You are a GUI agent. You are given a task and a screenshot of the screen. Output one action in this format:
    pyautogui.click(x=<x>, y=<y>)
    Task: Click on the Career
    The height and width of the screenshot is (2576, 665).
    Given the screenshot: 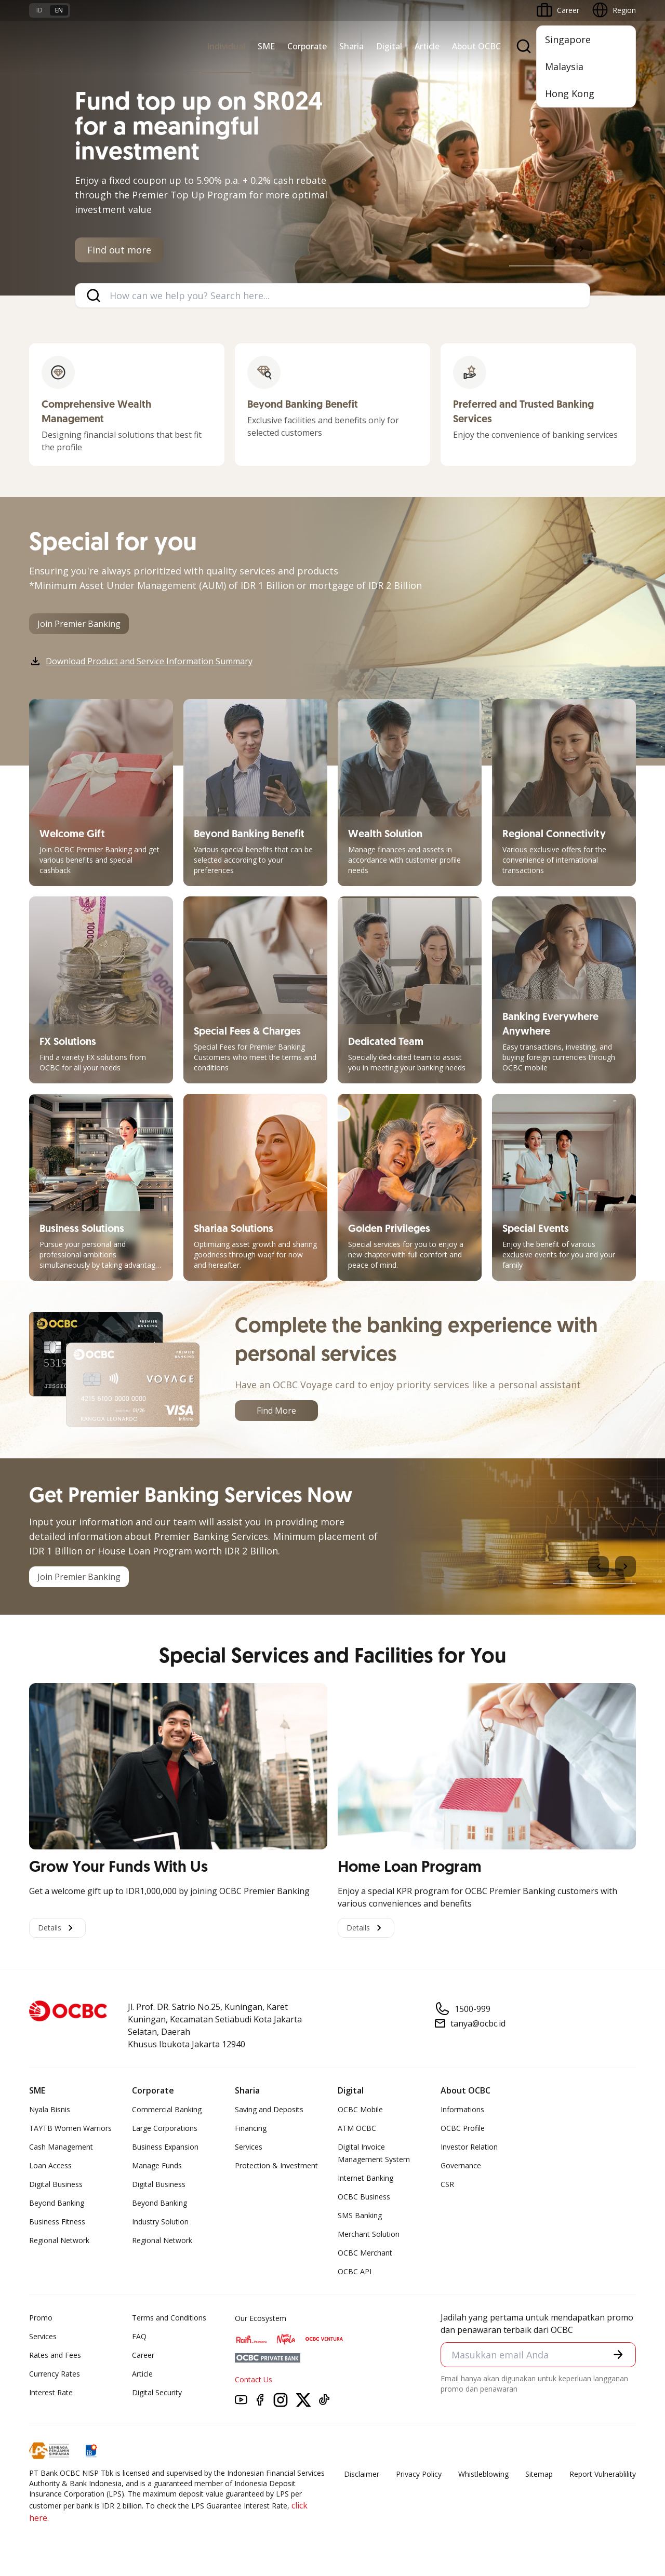 What is the action you would take?
    pyautogui.click(x=143, y=2355)
    